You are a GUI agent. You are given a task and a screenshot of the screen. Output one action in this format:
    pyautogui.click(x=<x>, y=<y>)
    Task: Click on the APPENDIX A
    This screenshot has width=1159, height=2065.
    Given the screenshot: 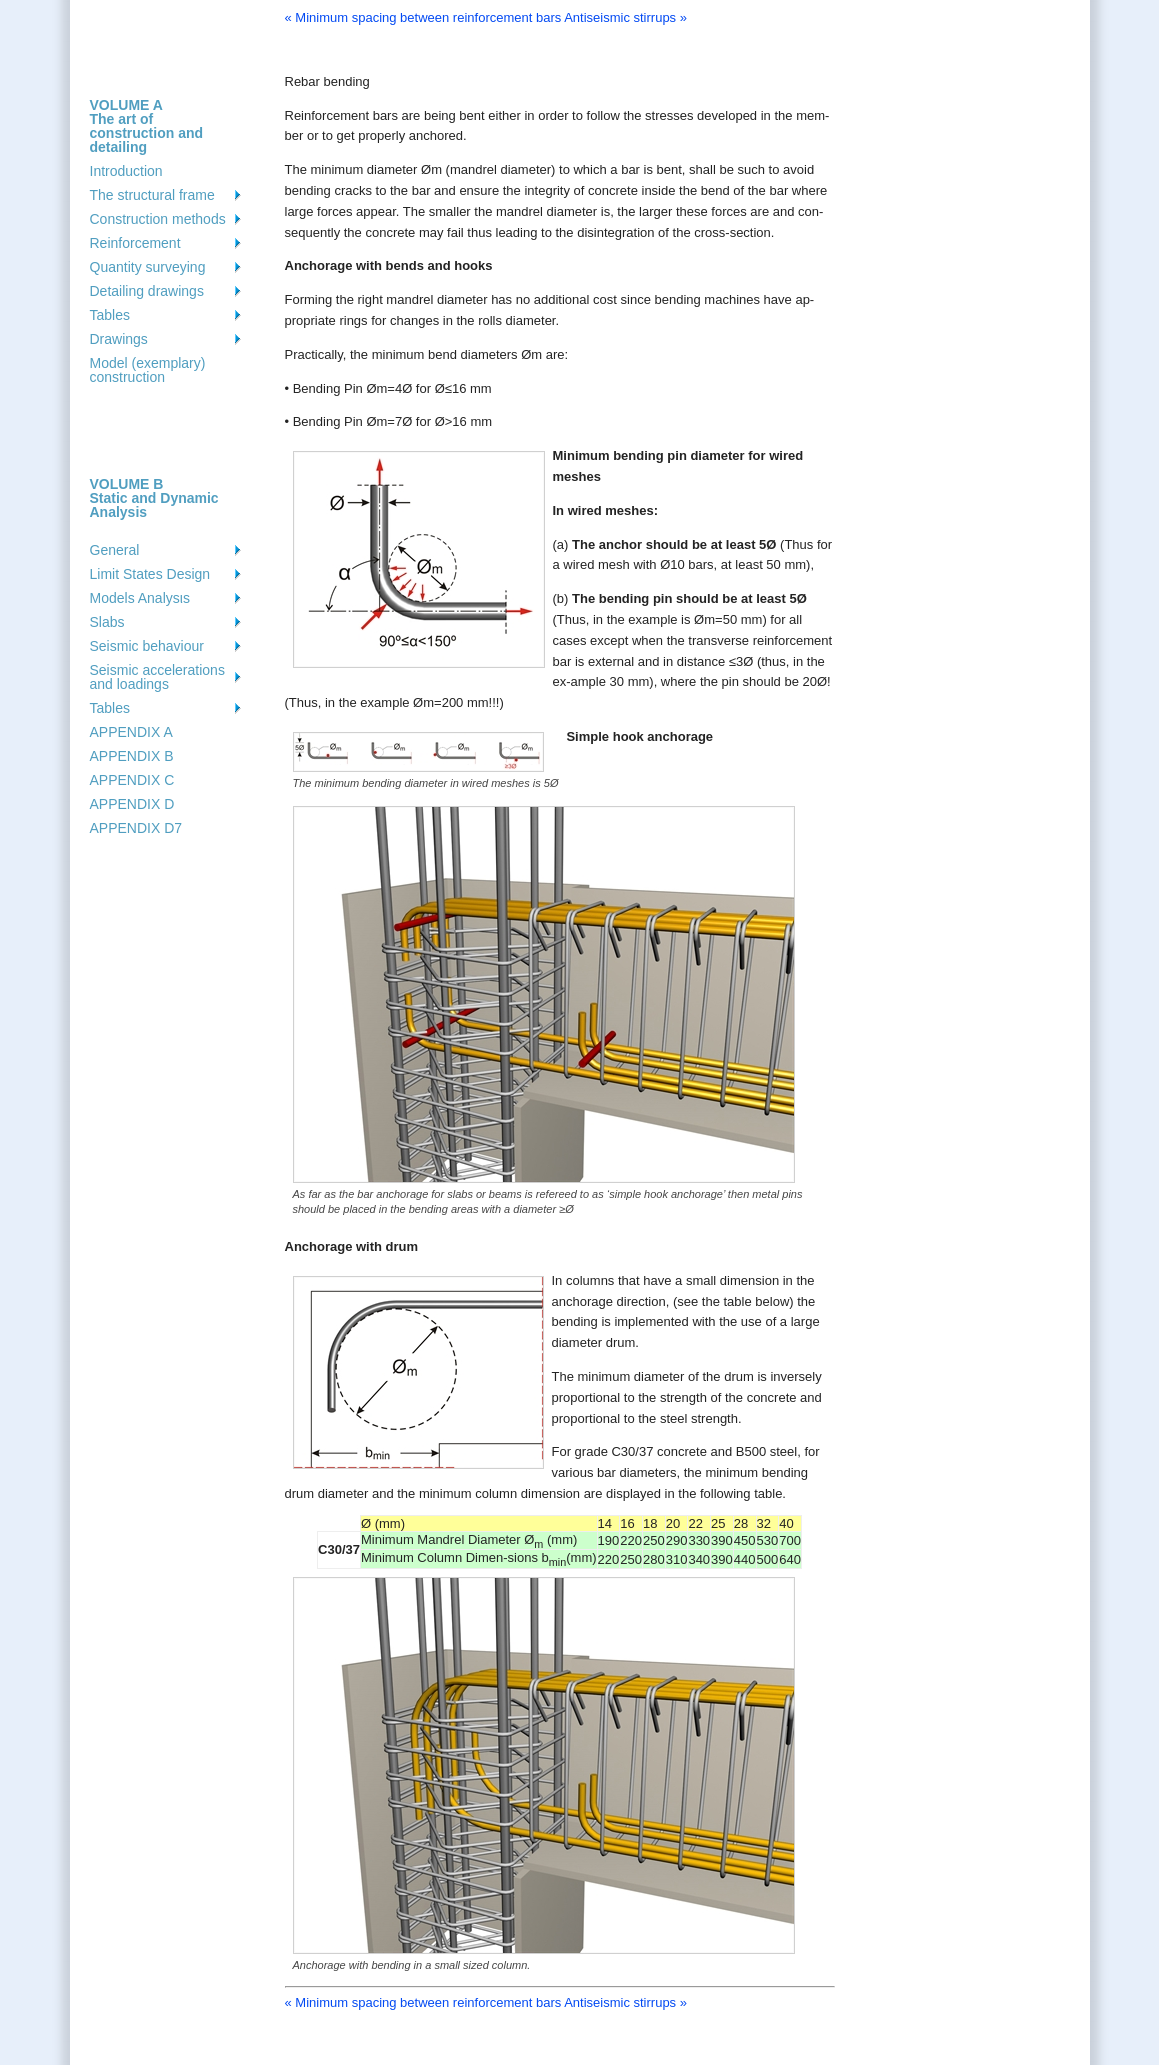 What is the action you would take?
    pyautogui.click(x=131, y=732)
    